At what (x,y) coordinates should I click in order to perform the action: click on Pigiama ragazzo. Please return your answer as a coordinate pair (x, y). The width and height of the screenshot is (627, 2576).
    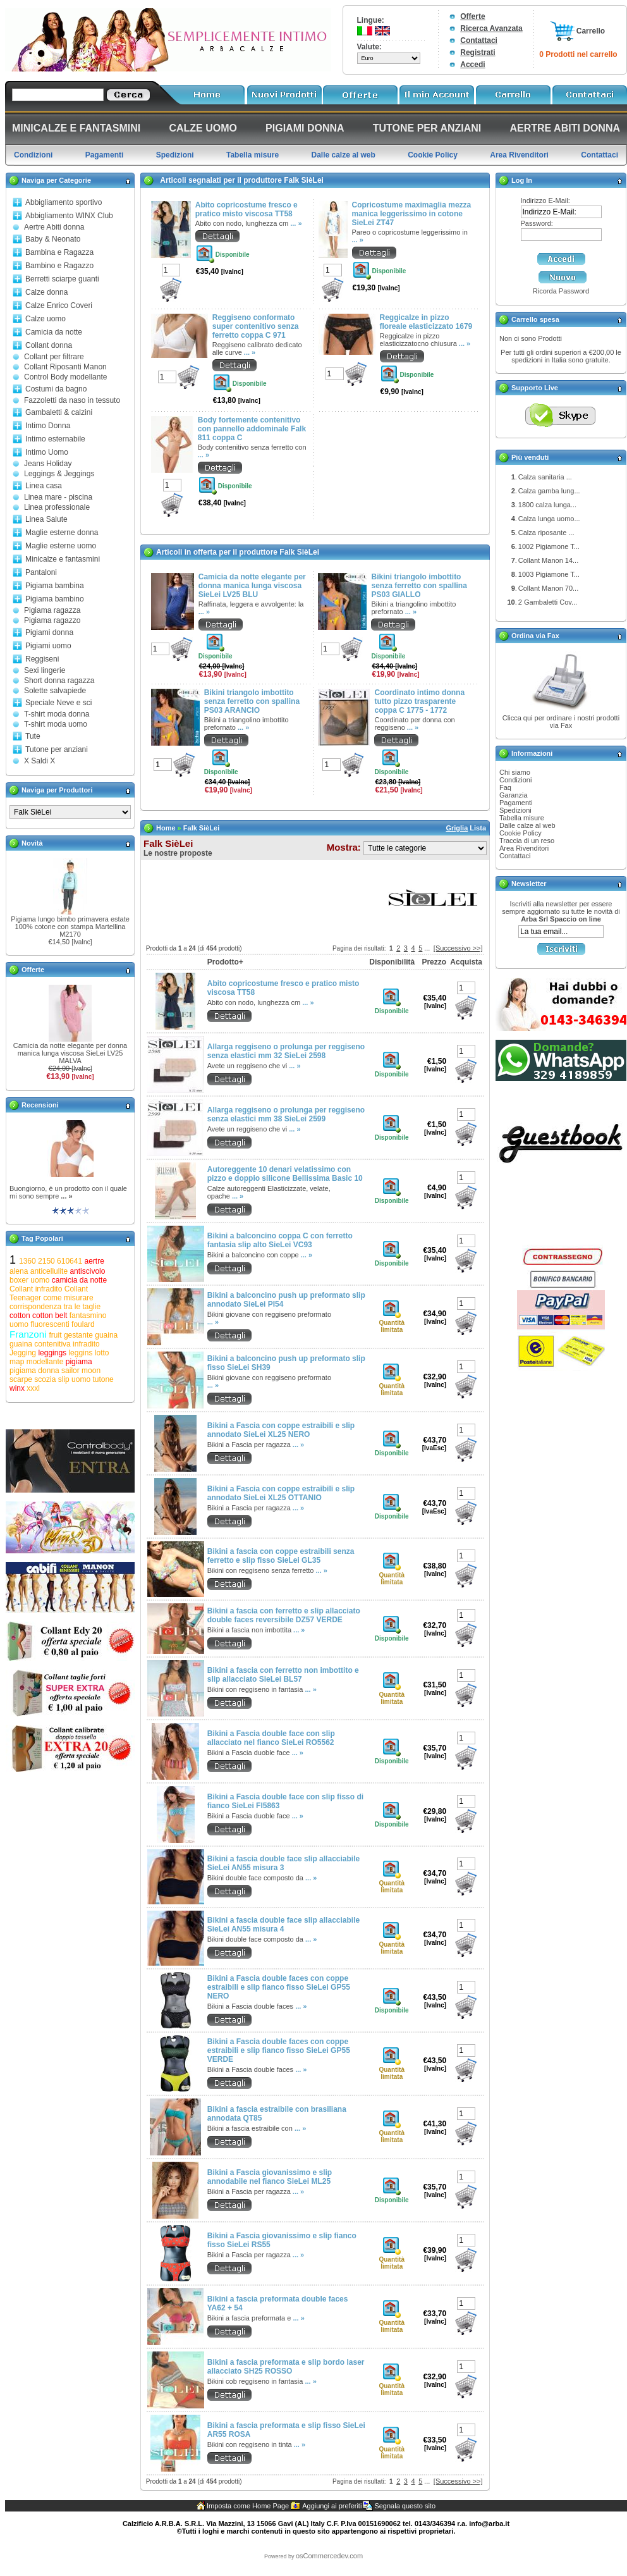
    Looking at the image, I should click on (52, 620).